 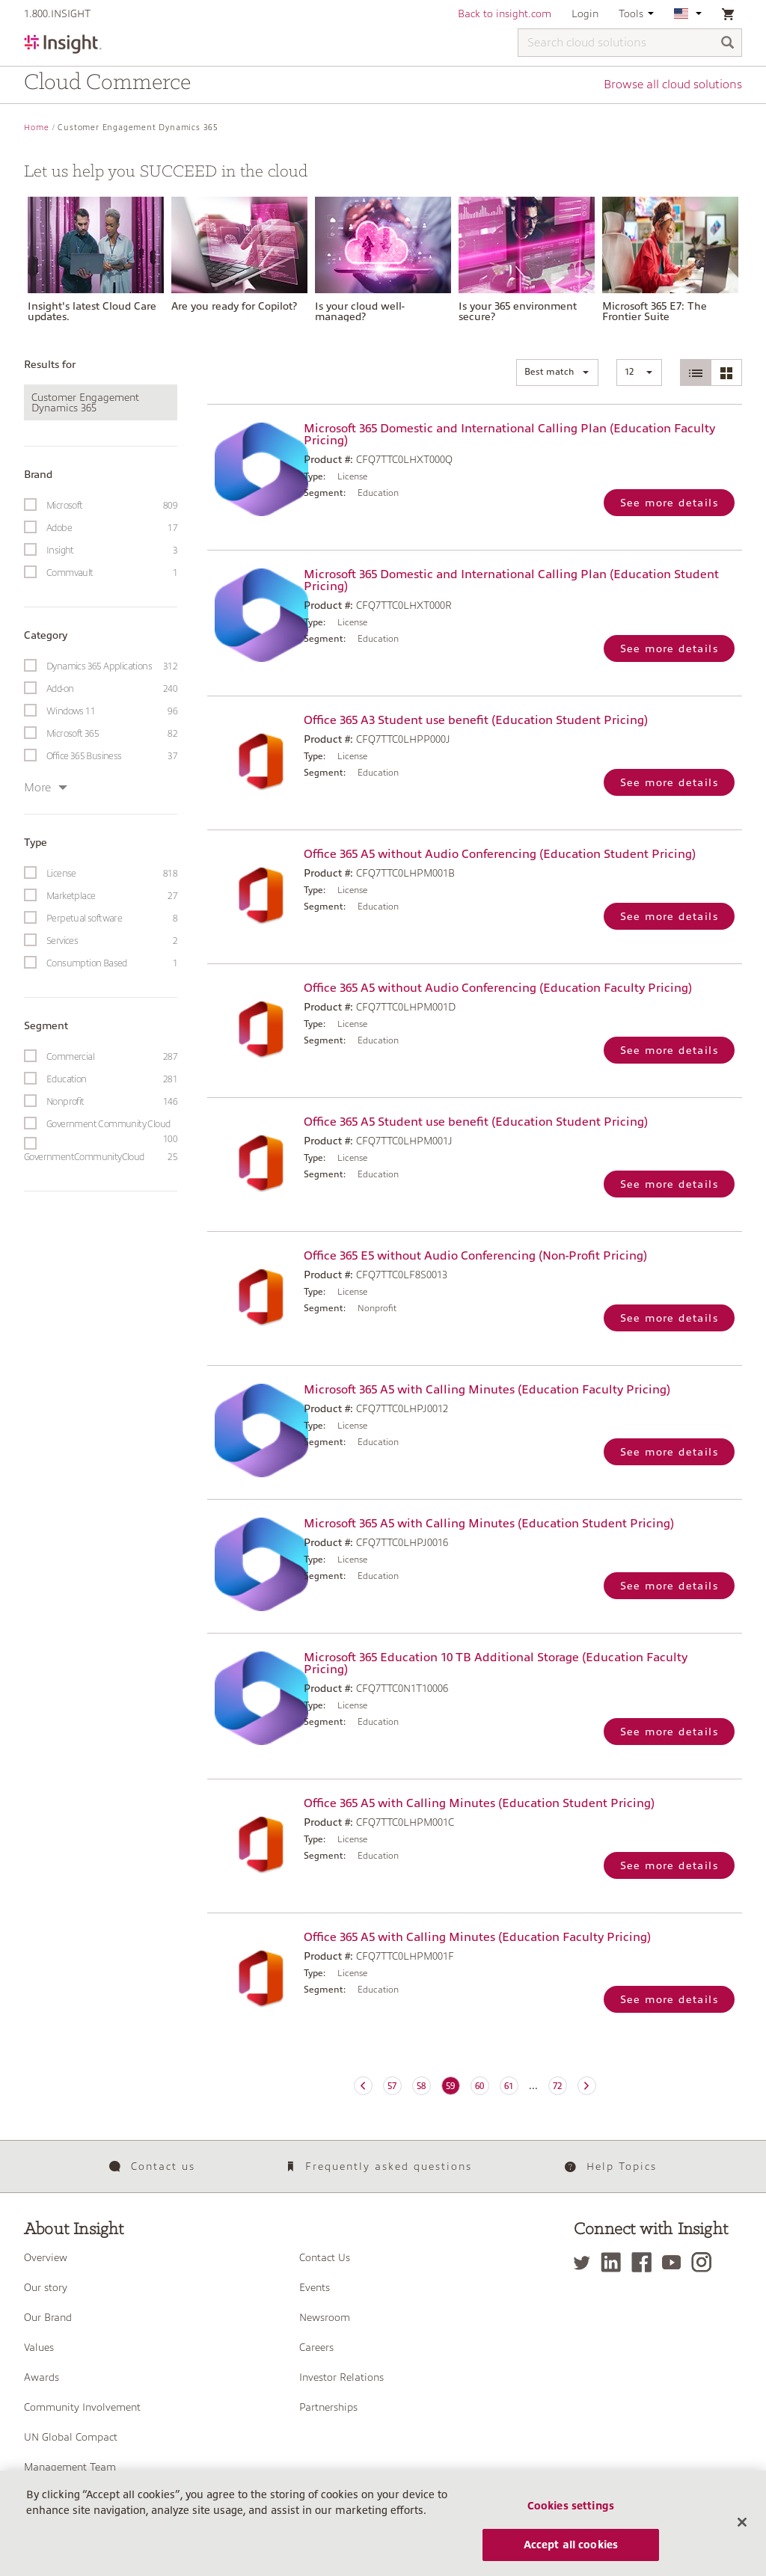 I want to click on Cookies settings [Cookies settings, Opens the preference center dialog], so click(x=570, y=2521).